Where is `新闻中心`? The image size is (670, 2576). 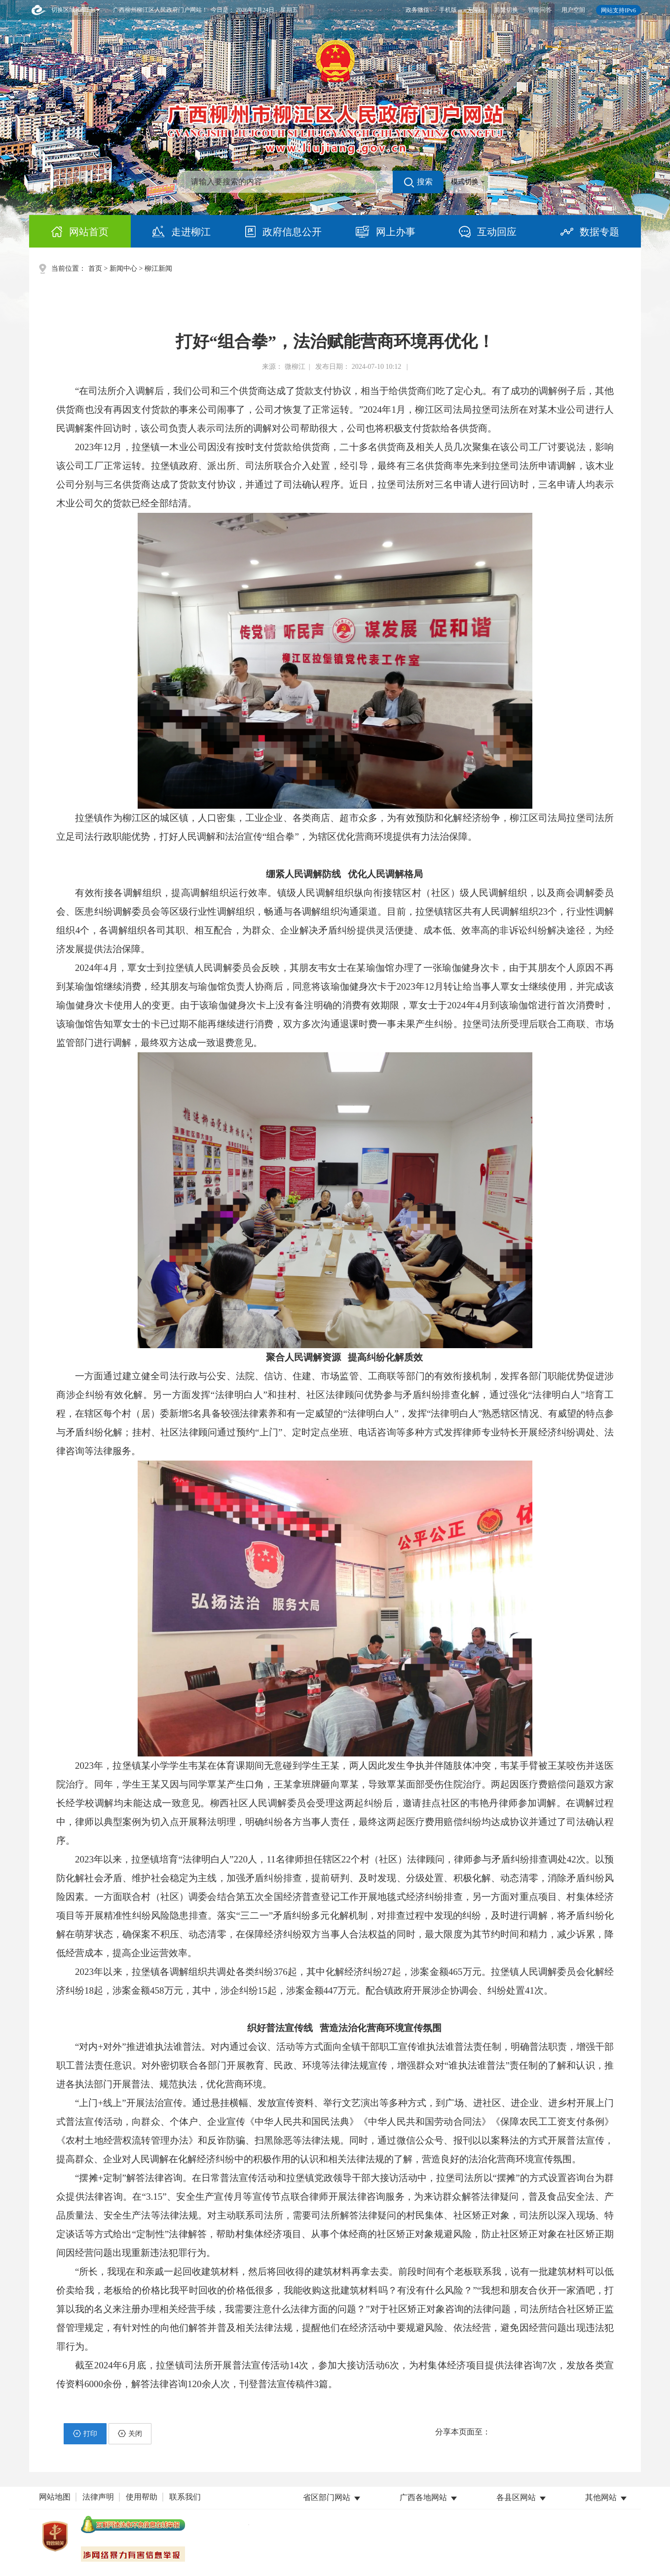
新闻中心 is located at coordinates (123, 268).